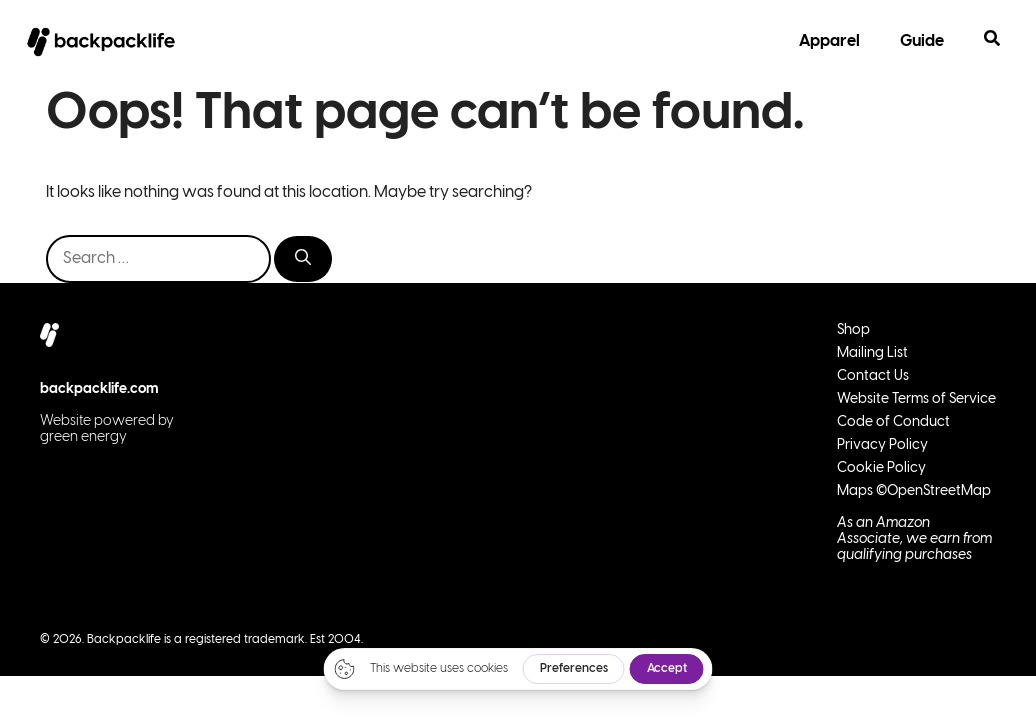 Image resolution: width=1036 pixels, height=720 pixels. Describe the element at coordinates (853, 330) in the screenshot. I see `Shop` at that location.